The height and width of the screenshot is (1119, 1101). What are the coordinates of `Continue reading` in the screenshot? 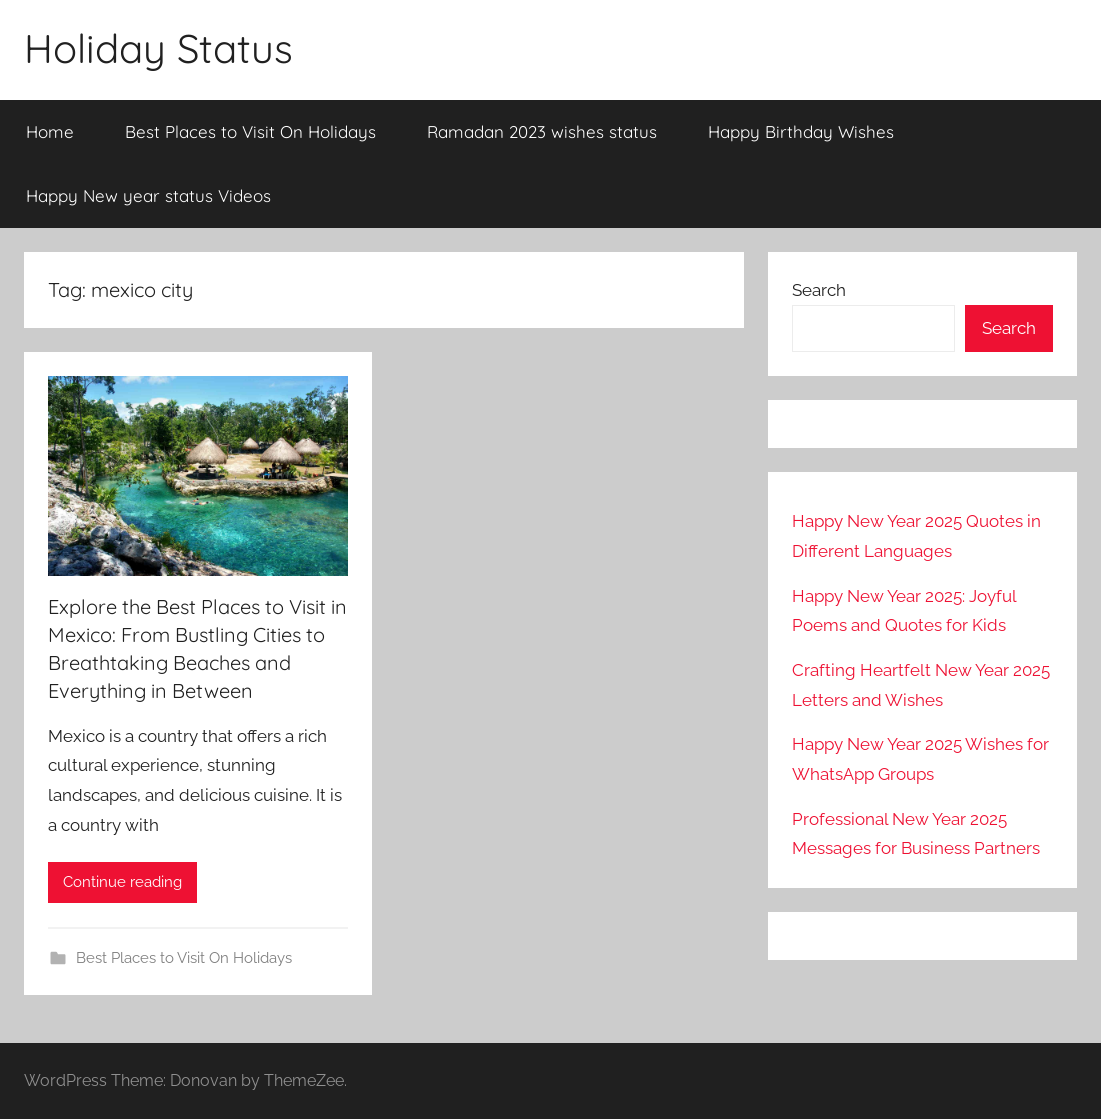 It's located at (122, 882).